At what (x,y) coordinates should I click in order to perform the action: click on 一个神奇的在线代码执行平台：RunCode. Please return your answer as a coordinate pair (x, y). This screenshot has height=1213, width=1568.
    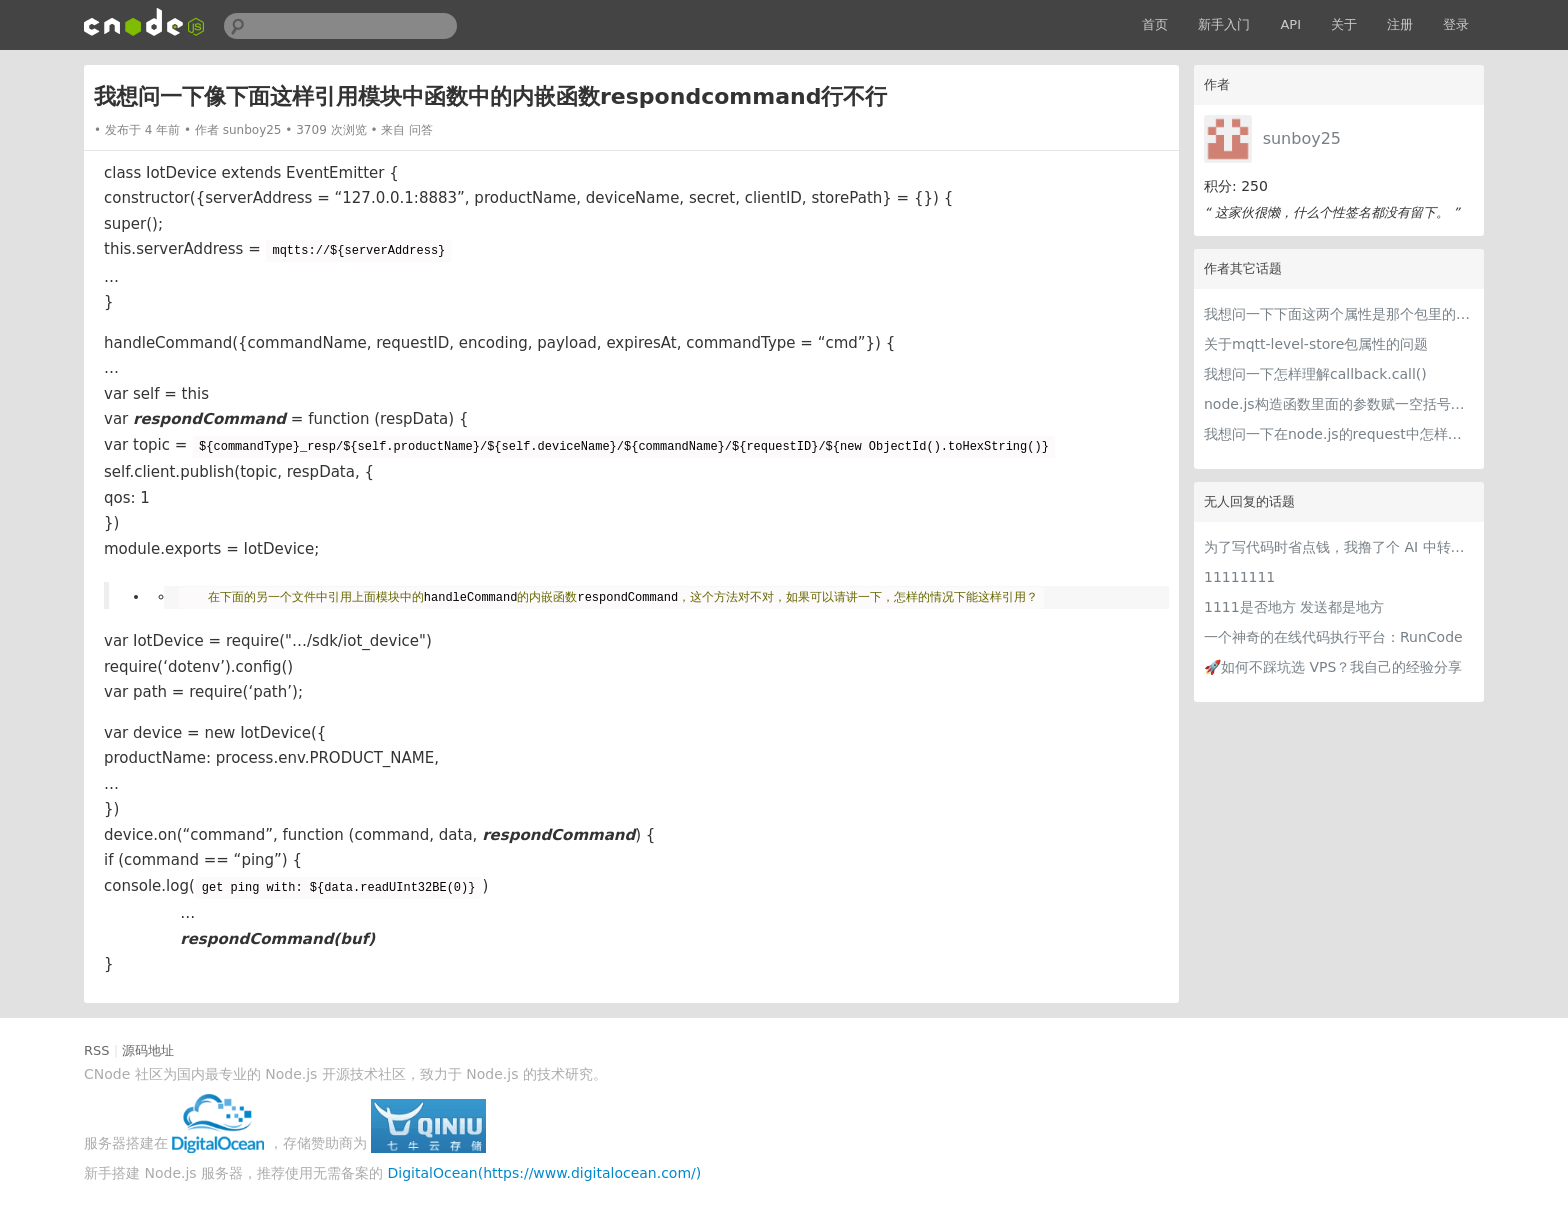
    Looking at the image, I should click on (1333, 637).